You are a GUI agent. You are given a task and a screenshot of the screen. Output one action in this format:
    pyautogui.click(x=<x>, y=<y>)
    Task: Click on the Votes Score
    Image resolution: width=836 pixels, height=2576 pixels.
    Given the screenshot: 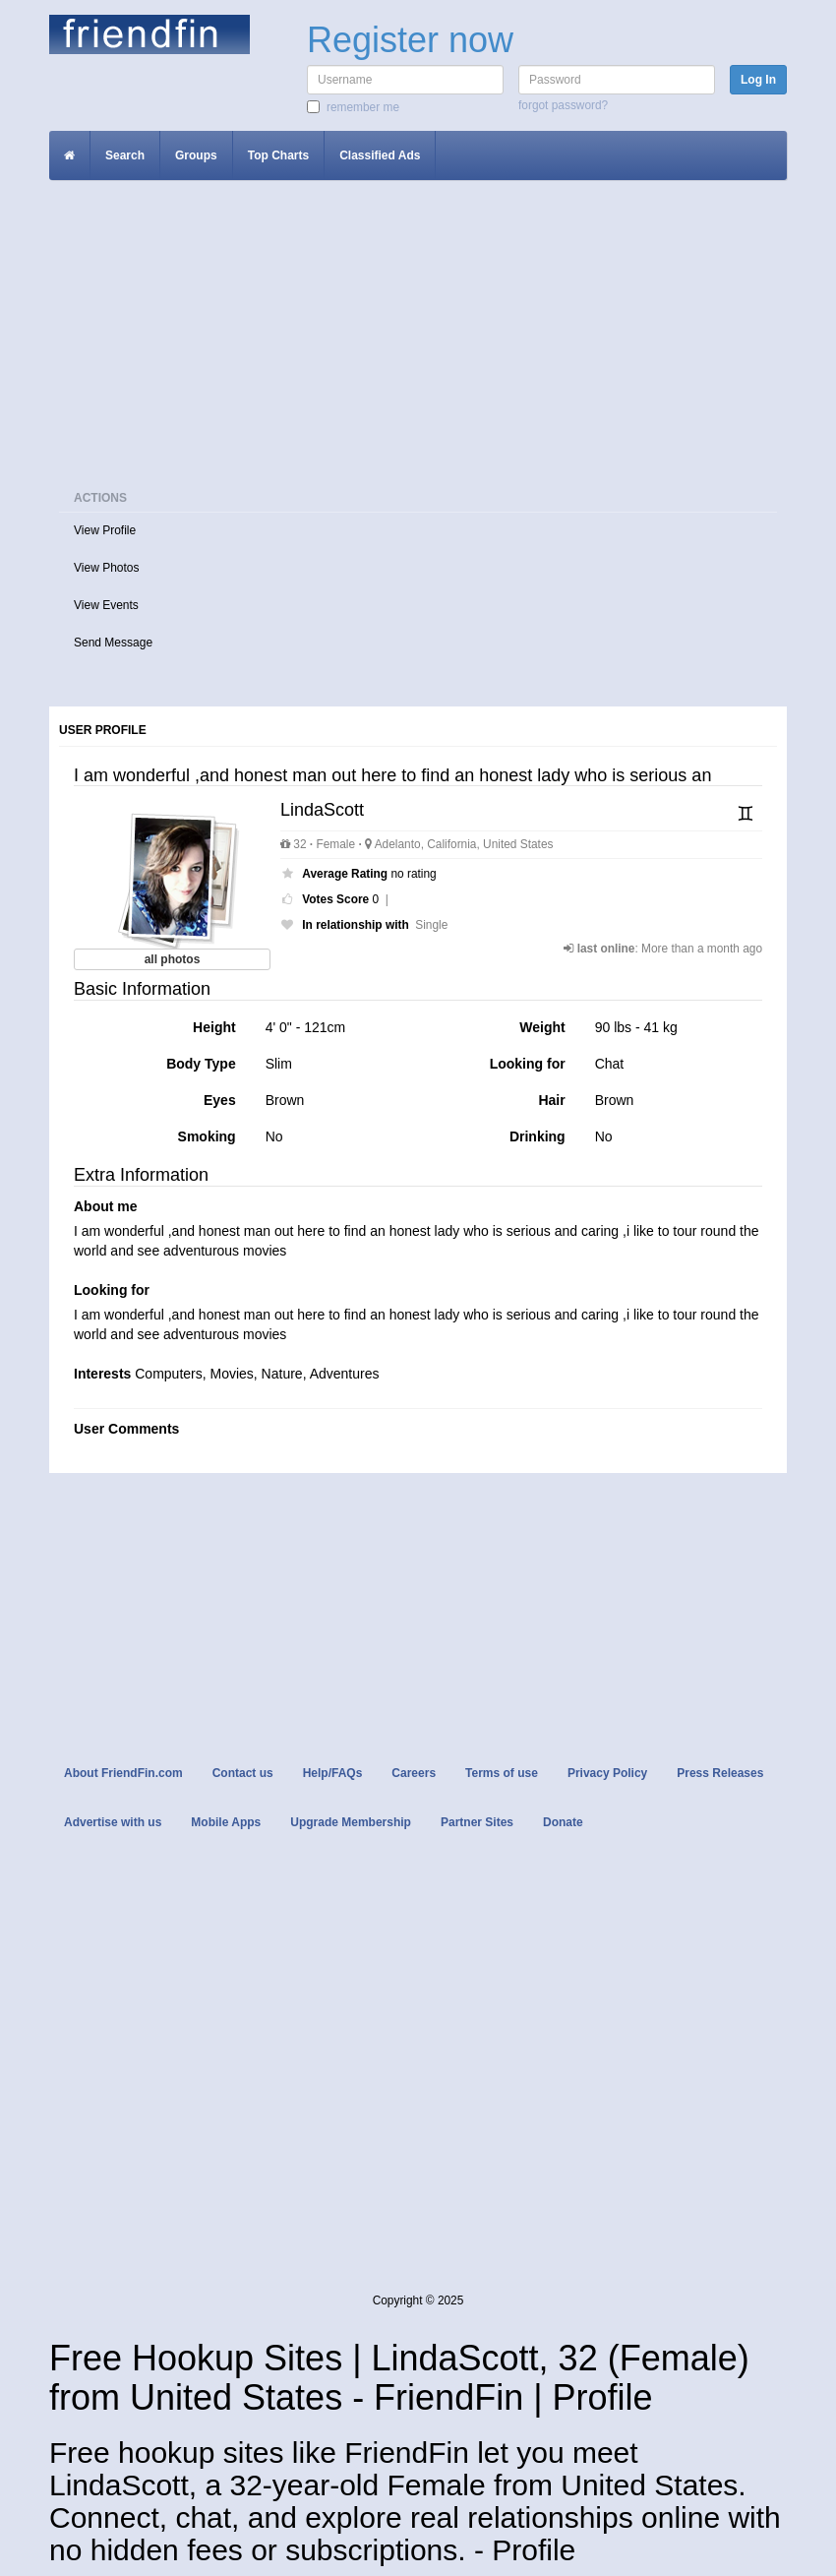 What is the action you would take?
    pyautogui.click(x=335, y=899)
    